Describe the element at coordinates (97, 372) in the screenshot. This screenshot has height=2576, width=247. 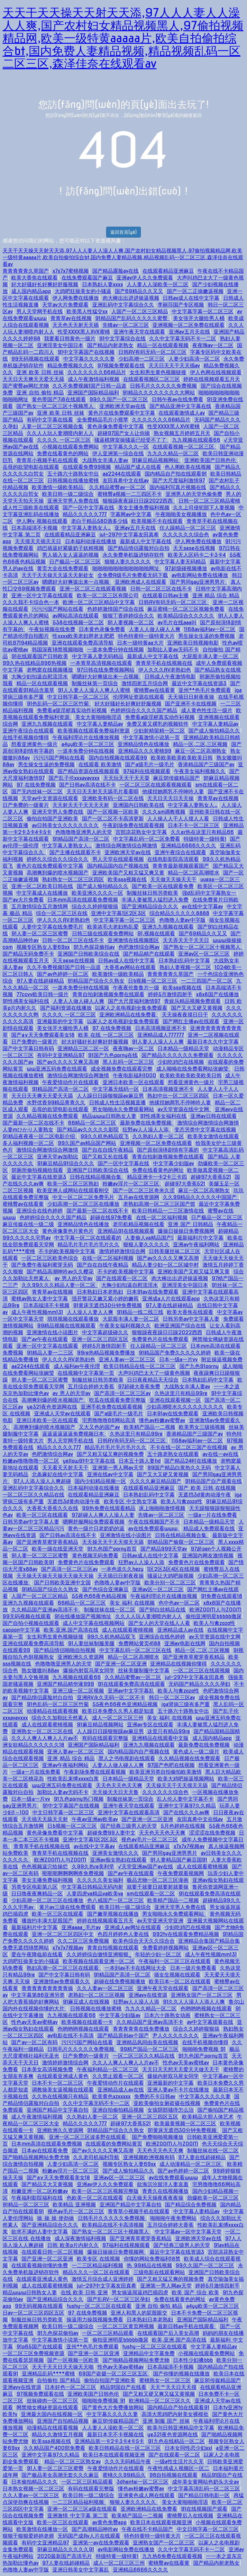
I see `久久久久久久久66精品片` at that location.